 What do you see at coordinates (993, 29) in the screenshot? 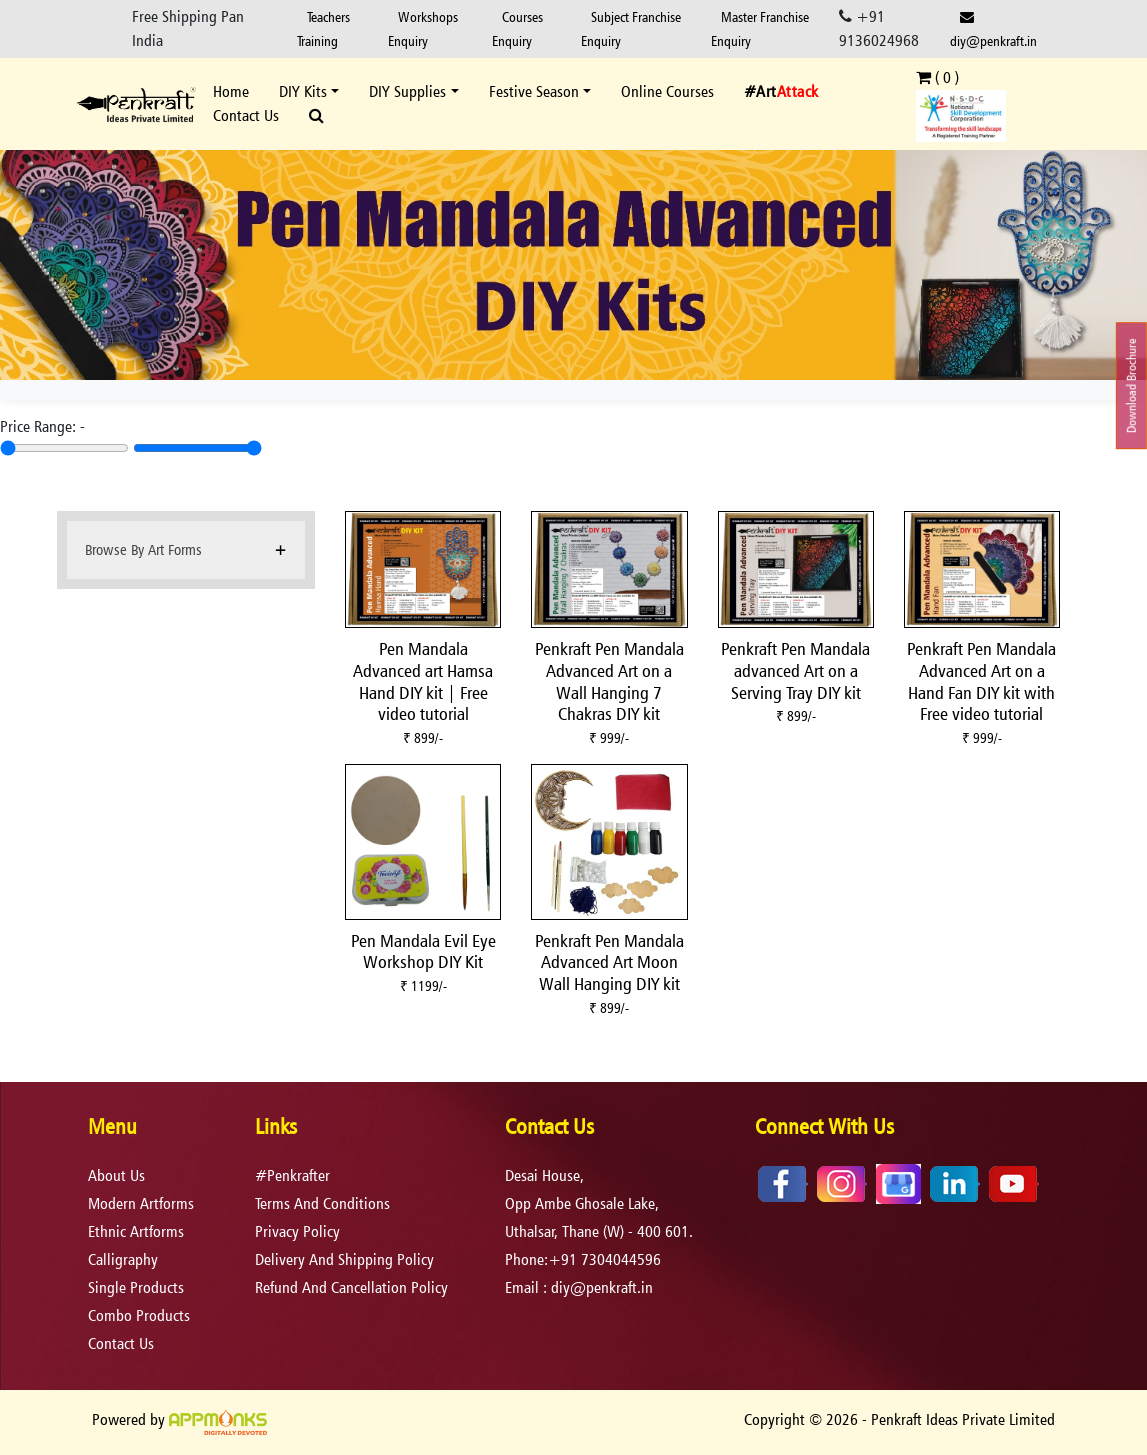
I see `diy@penkraft.in` at bounding box center [993, 29].